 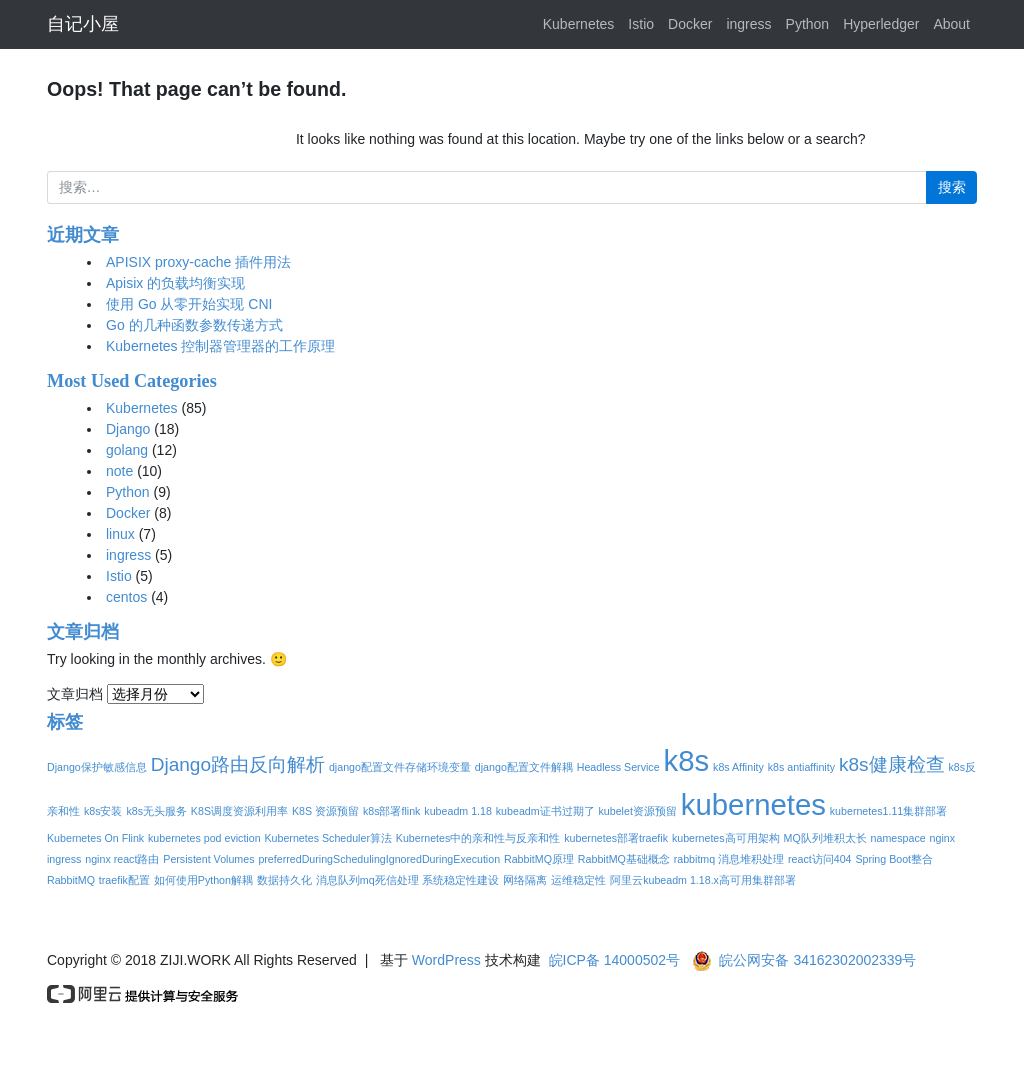 I want to click on k8s Affinity [k8s Affinity (1个项目)], so click(x=738, y=767).